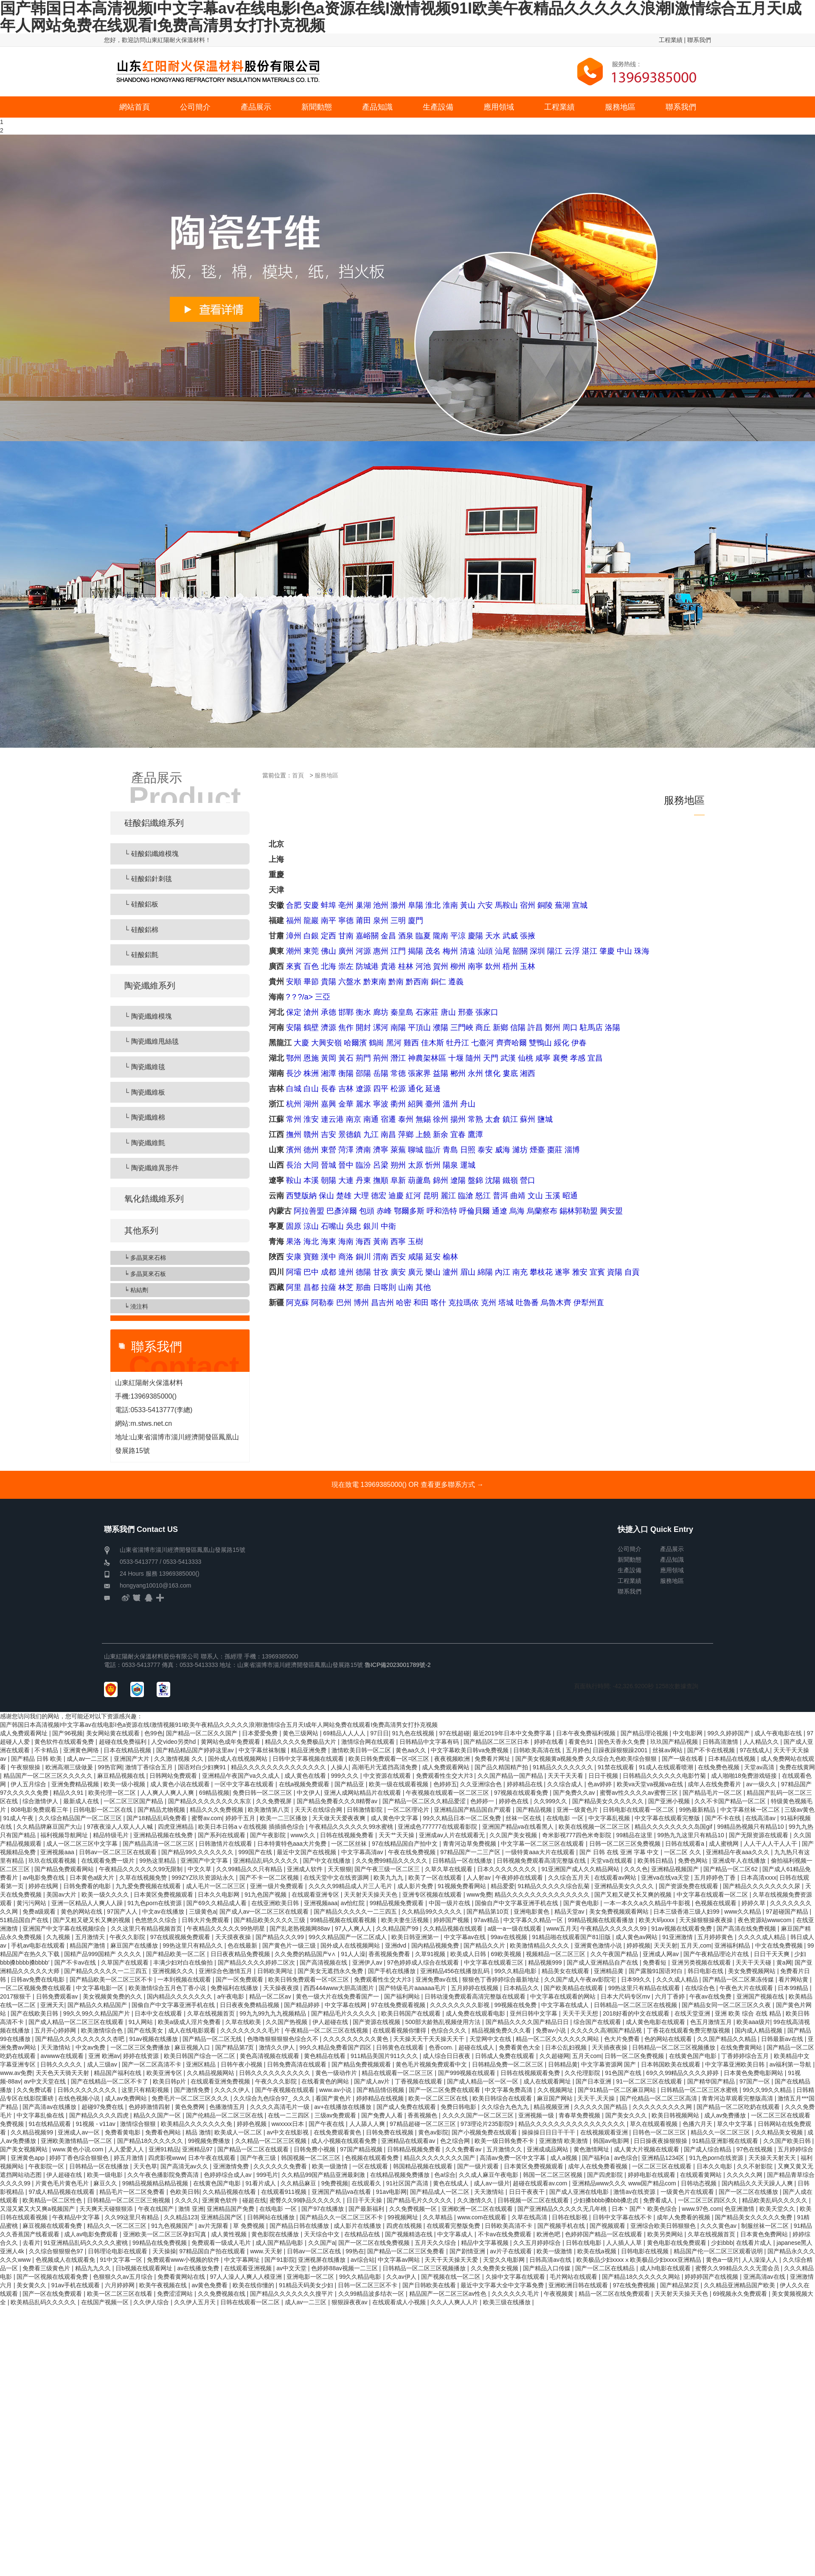 The image size is (815, 2576). What do you see at coordinates (660, 2132) in the screenshot?
I see `日韩色一区二区三区` at bounding box center [660, 2132].